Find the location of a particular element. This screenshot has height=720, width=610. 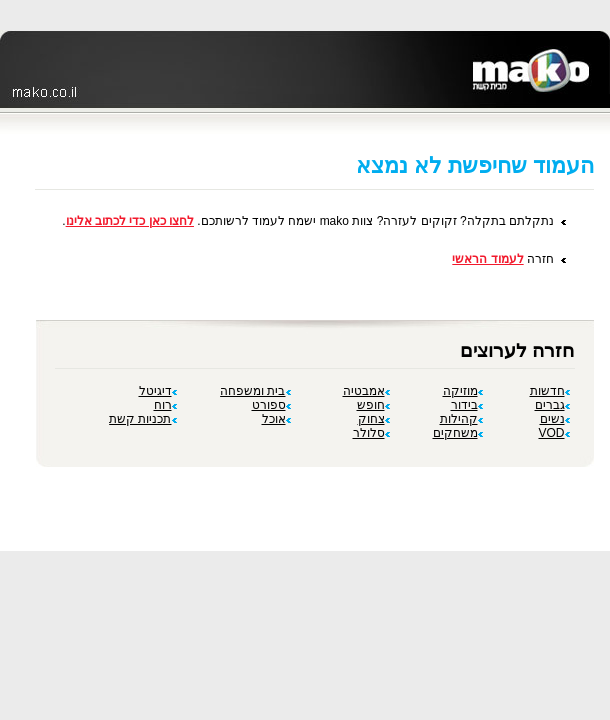

דיגיטל is located at coordinates (158, 391).